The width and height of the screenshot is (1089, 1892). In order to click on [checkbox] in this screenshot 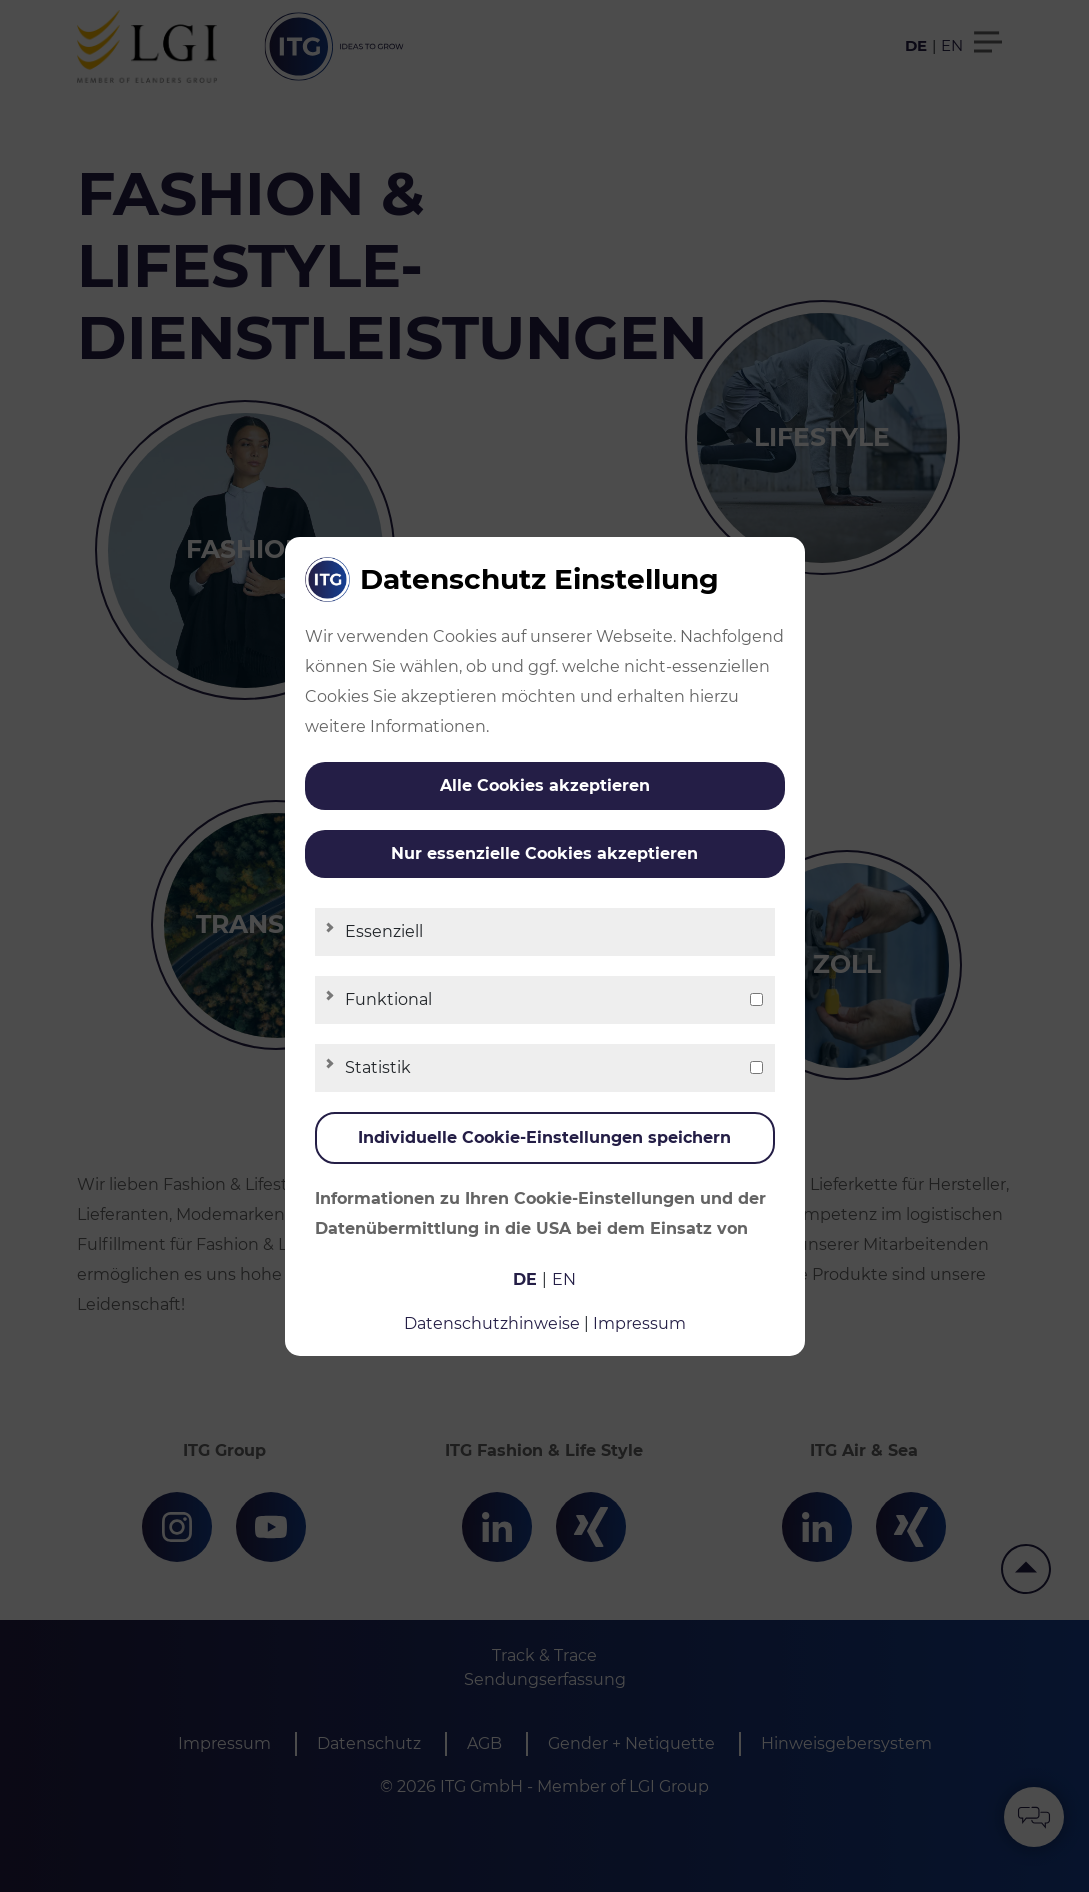, I will do `click(756, 999)`.